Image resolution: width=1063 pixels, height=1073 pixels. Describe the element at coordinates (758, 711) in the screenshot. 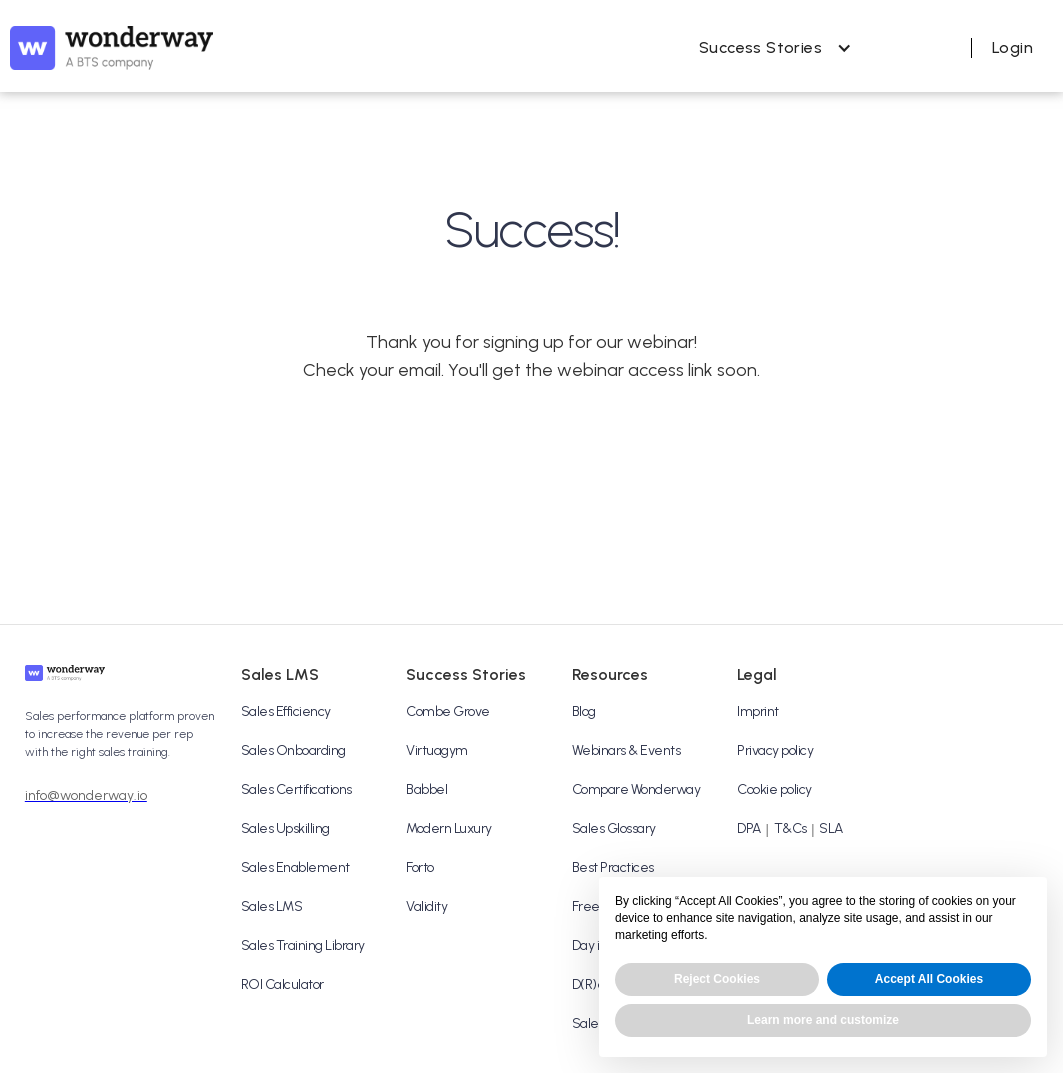

I see `Imprint` at that location.